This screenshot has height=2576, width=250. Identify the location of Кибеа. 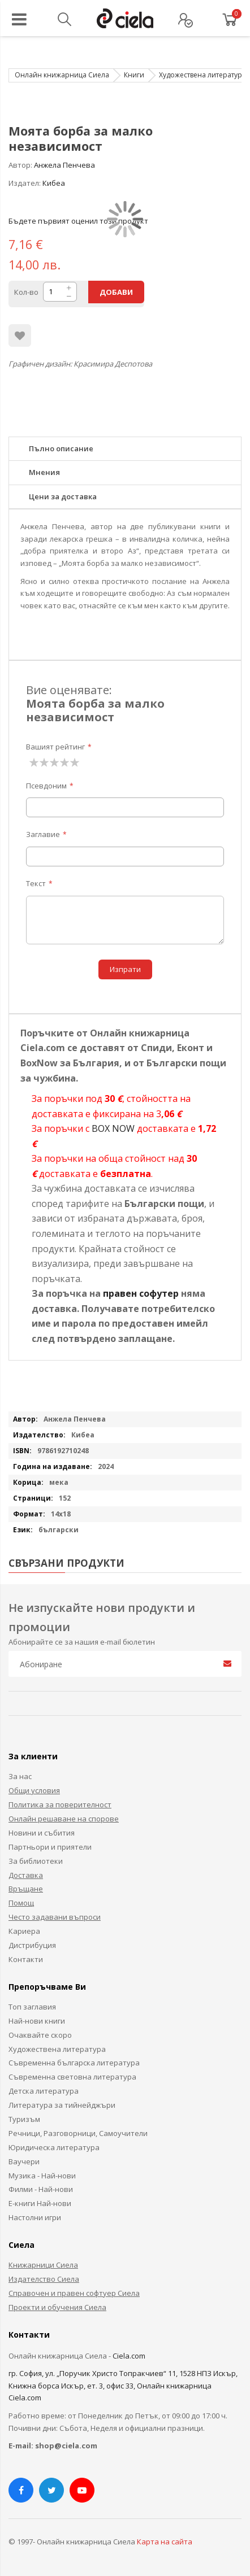
(53, 183).